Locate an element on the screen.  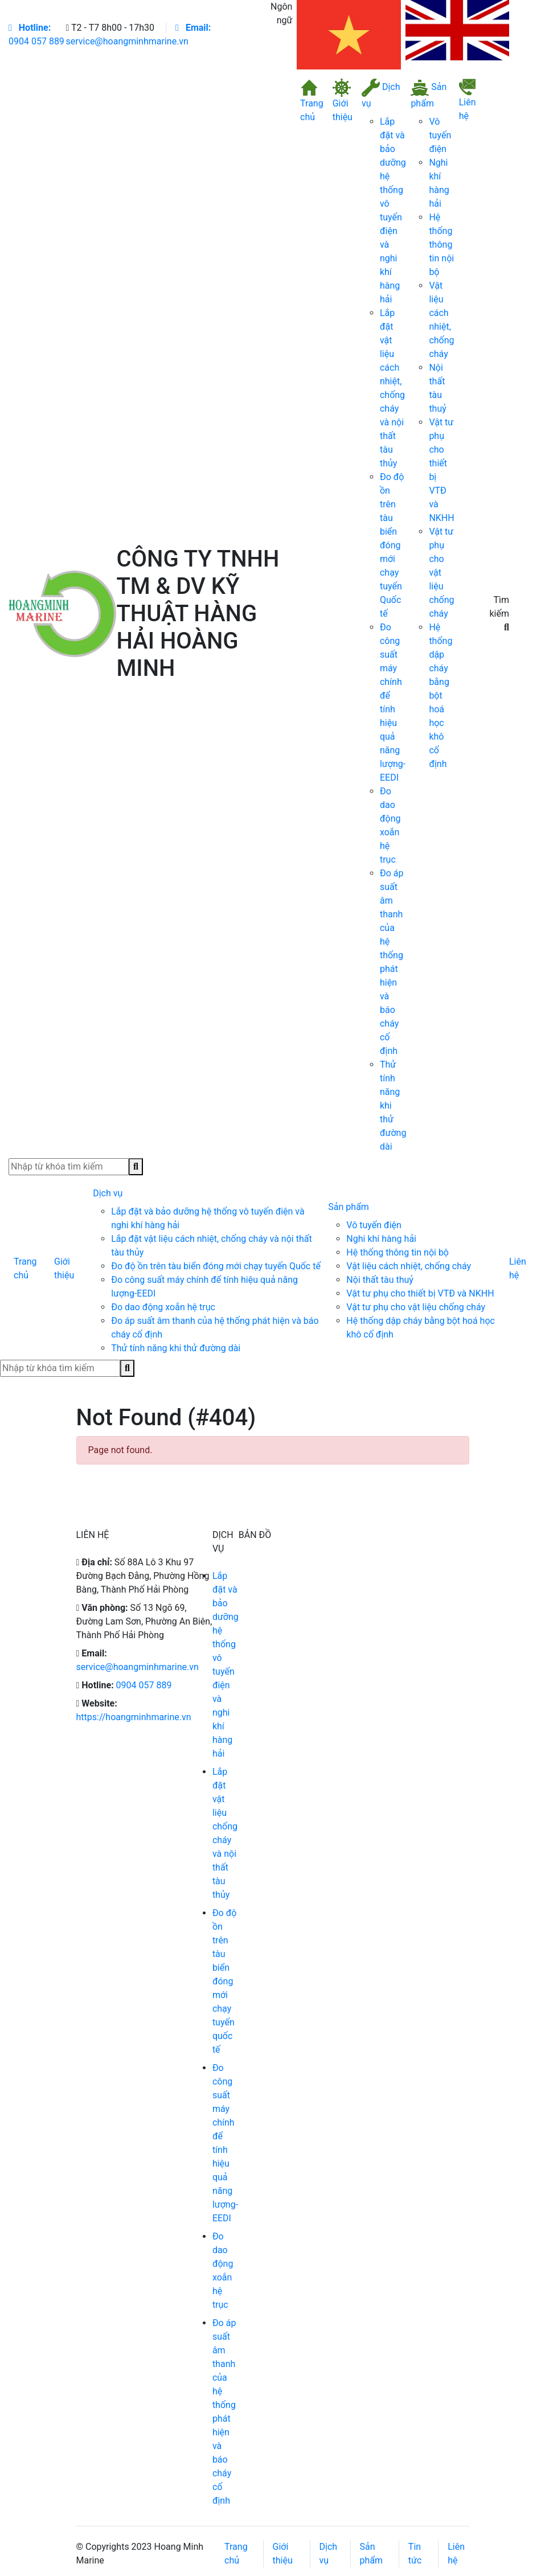
service@hoangminhmarine.vn is located at coordinates (137, 1667).